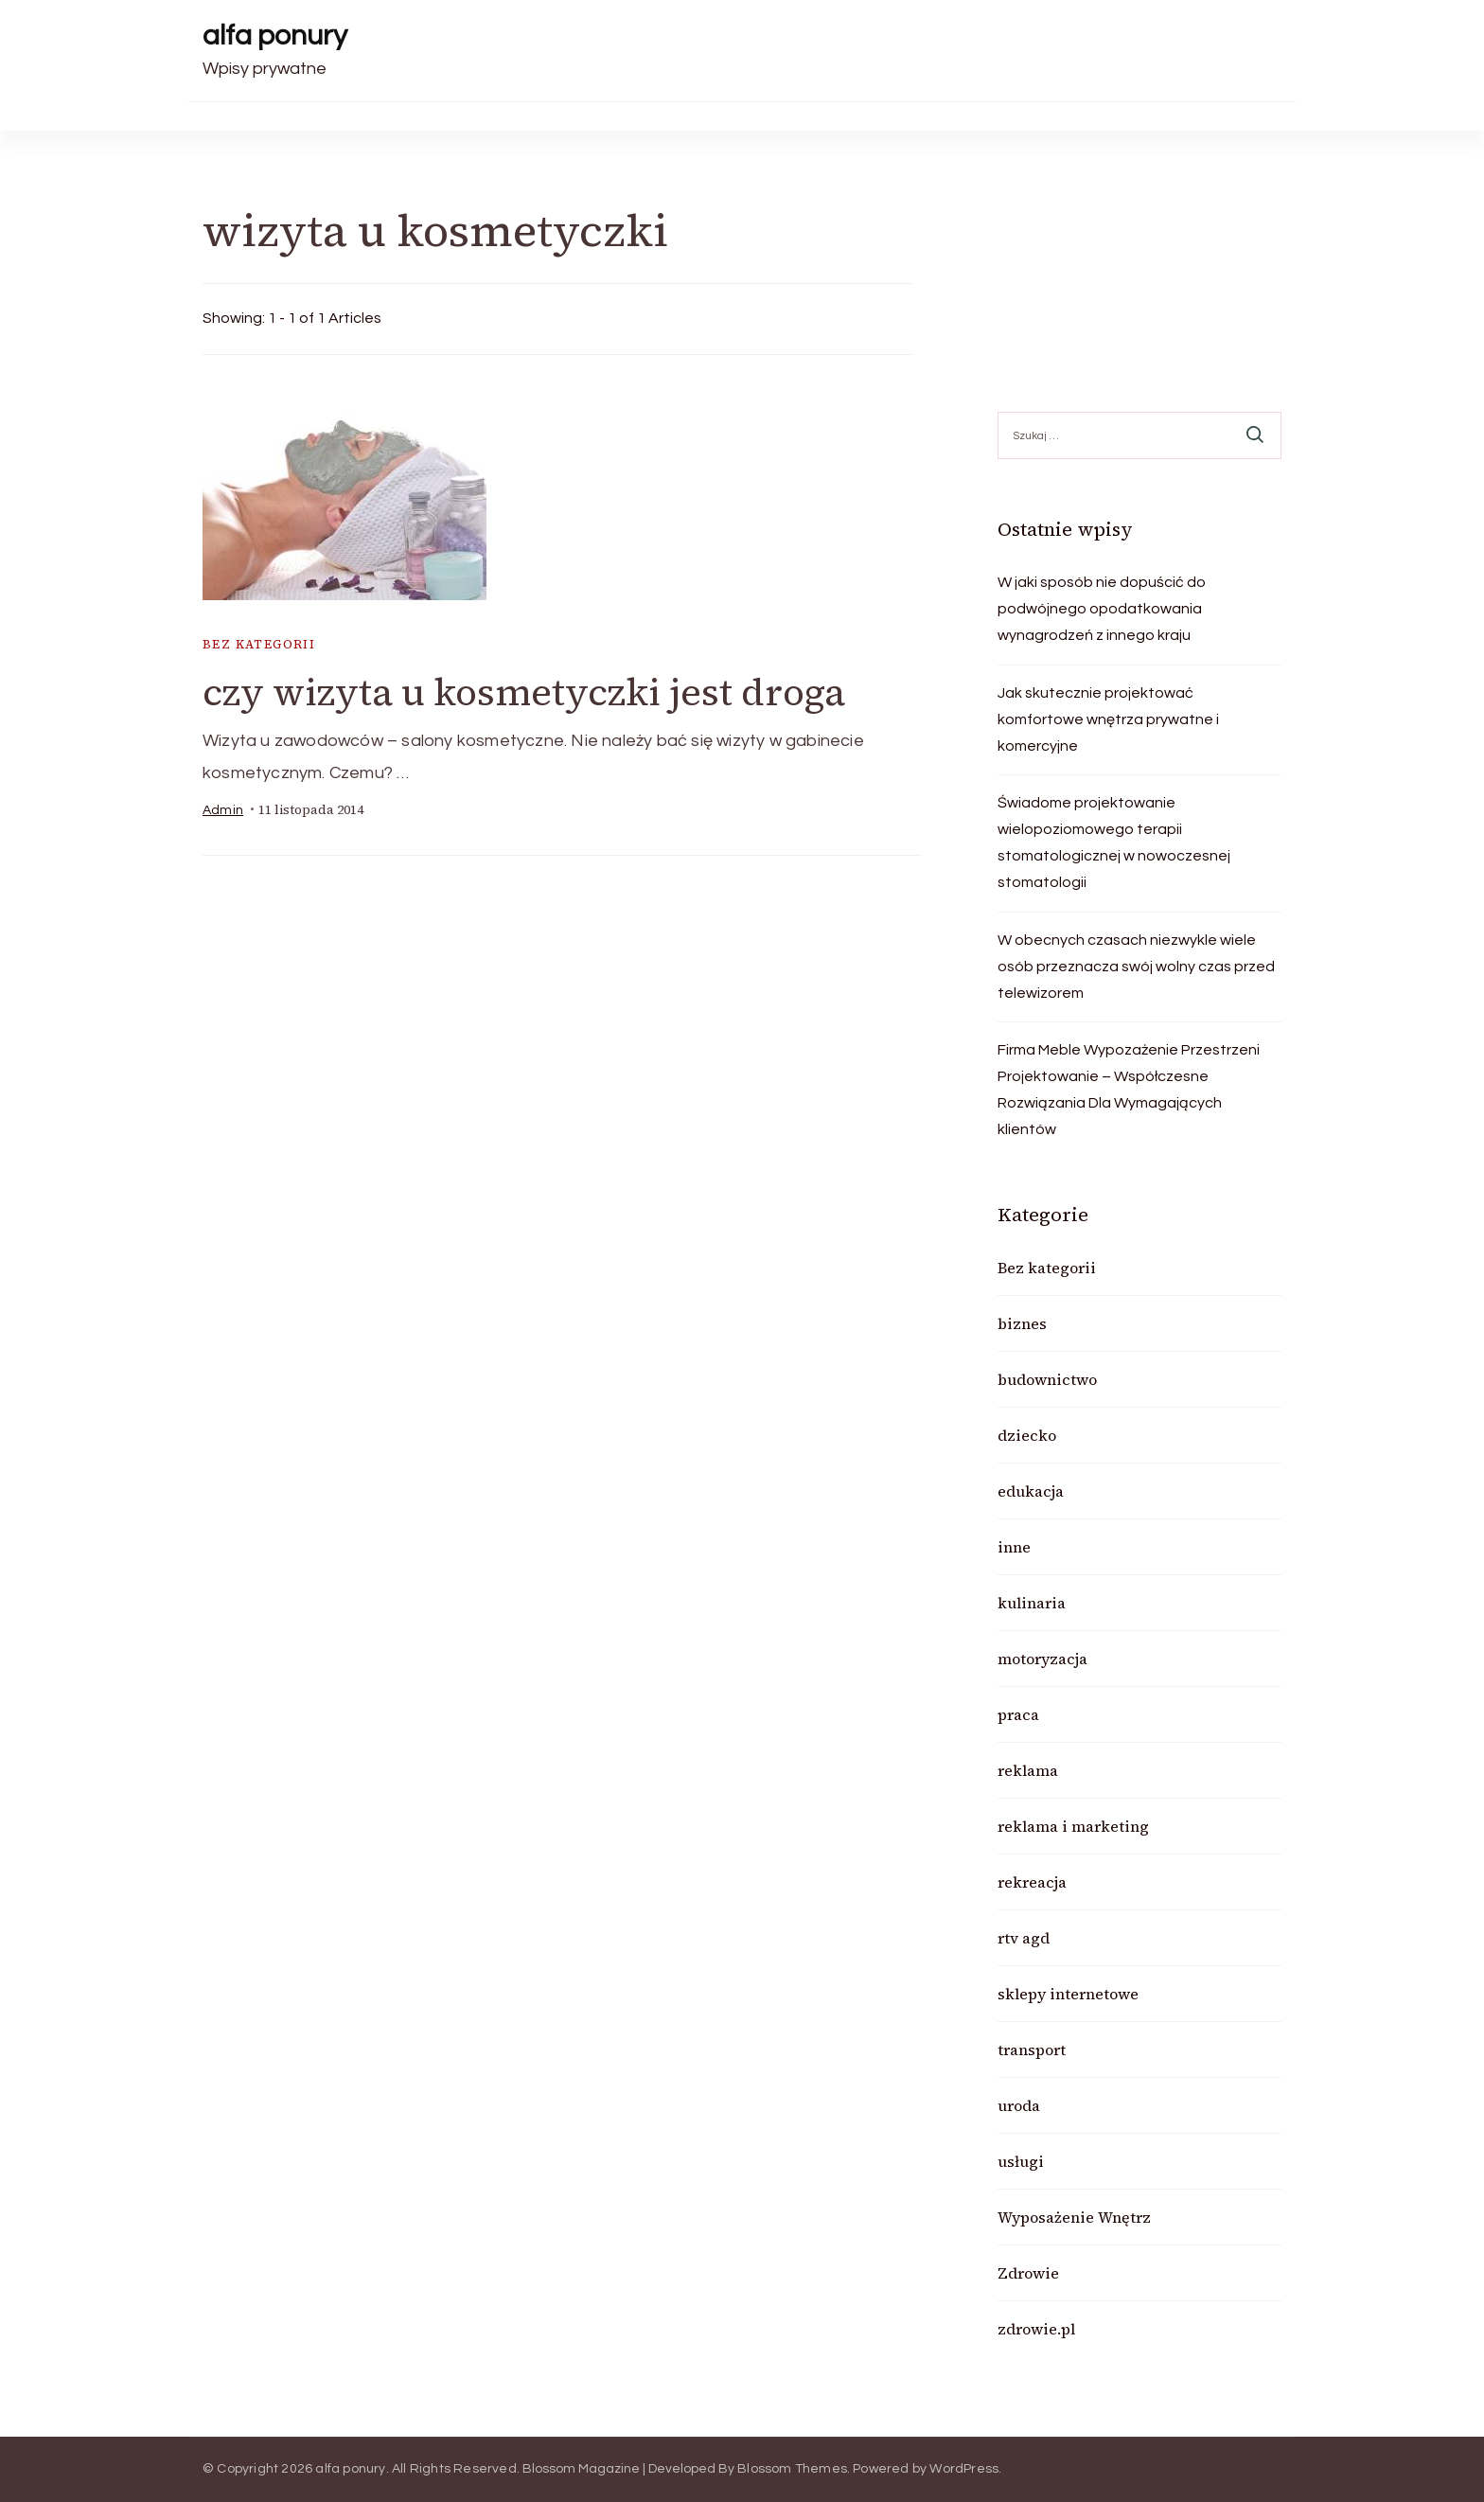 The width and height of the screenshot is (1484, 2502). I want to click on admin, so click(223, 810).